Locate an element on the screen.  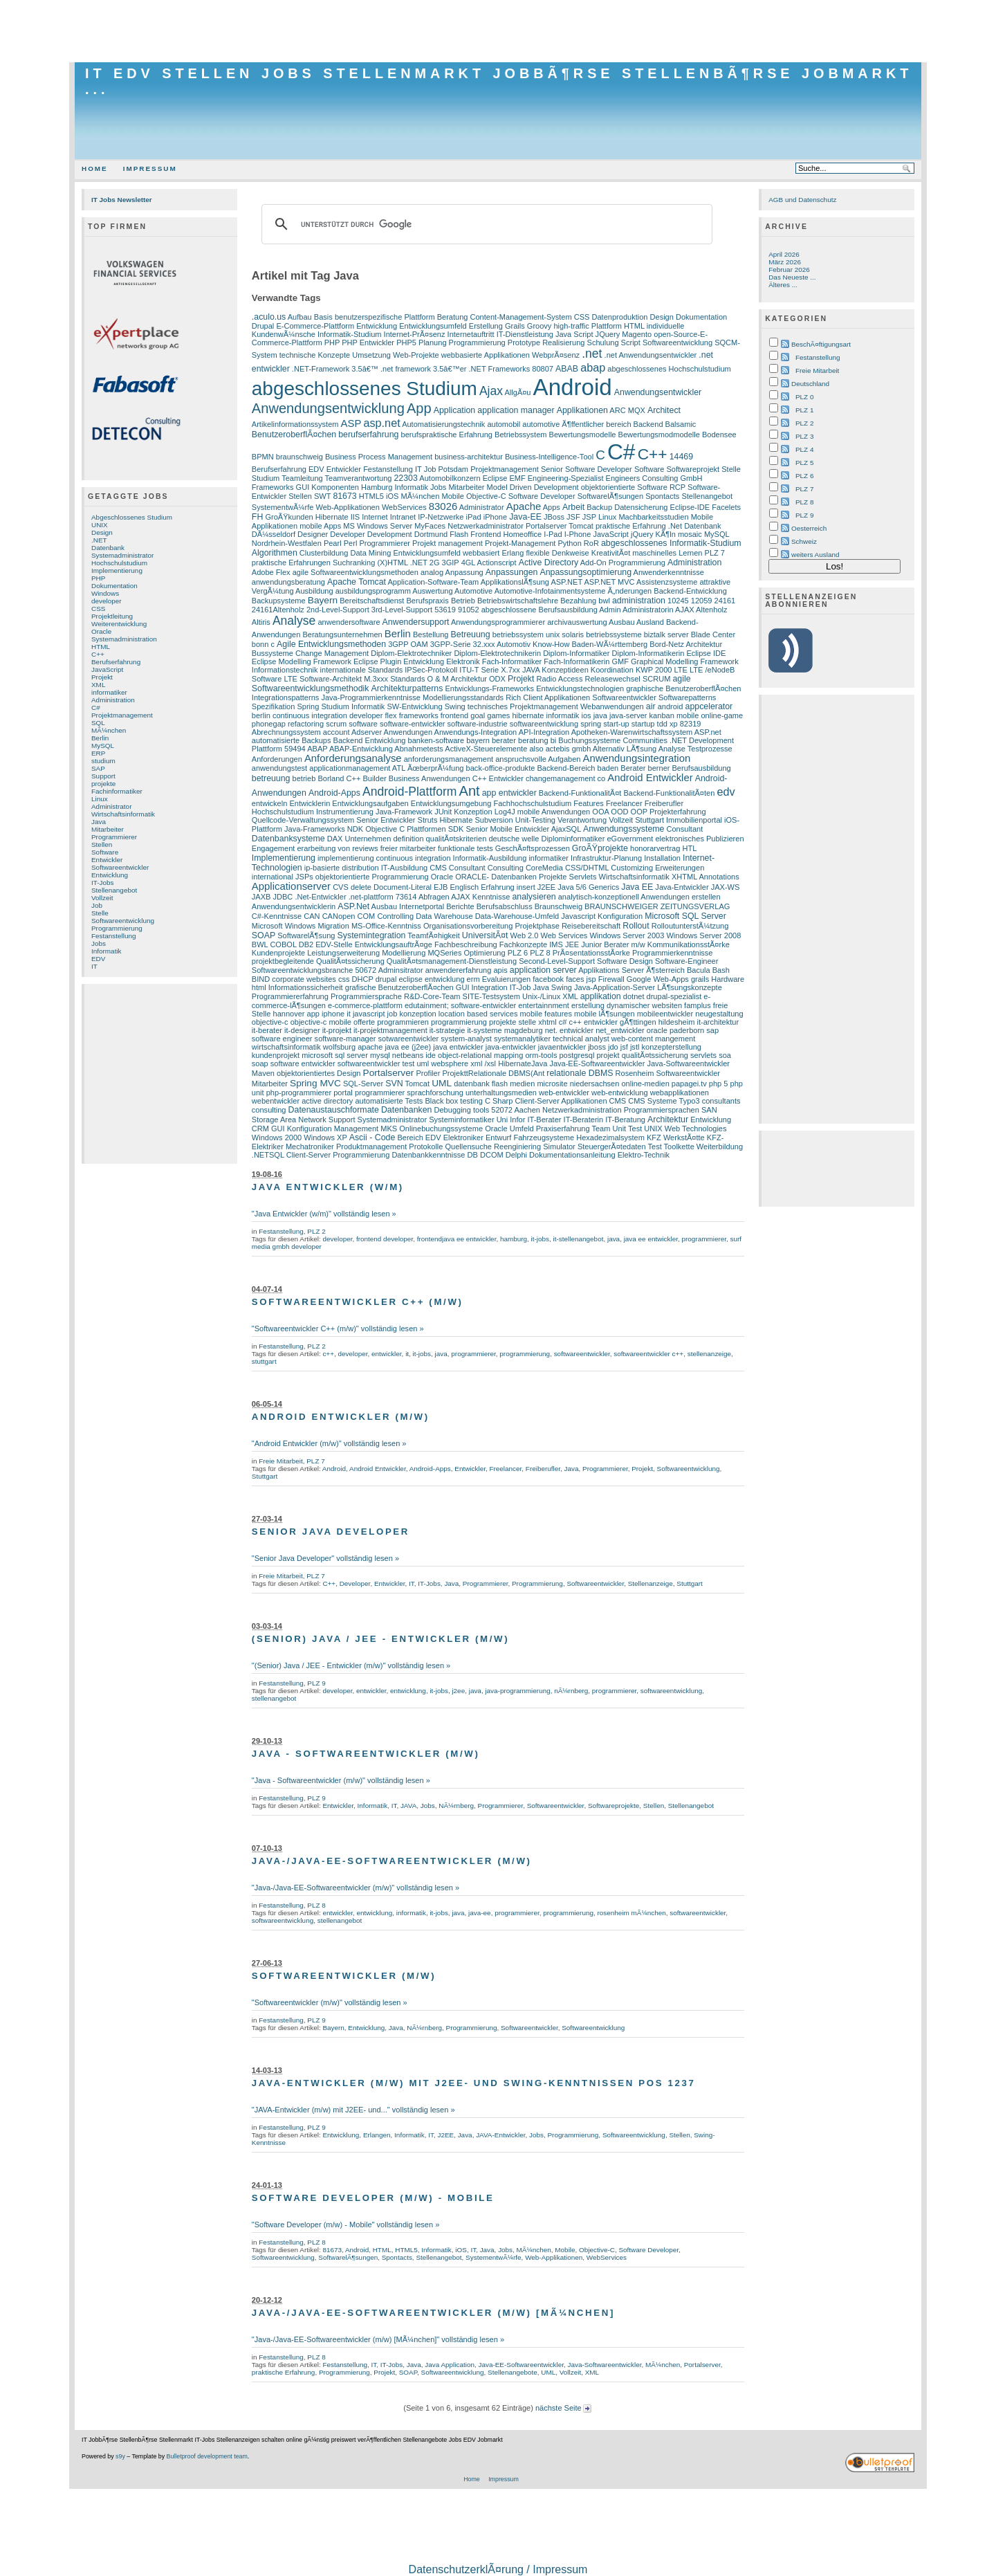
Internet is located at coordinates (374, 517).